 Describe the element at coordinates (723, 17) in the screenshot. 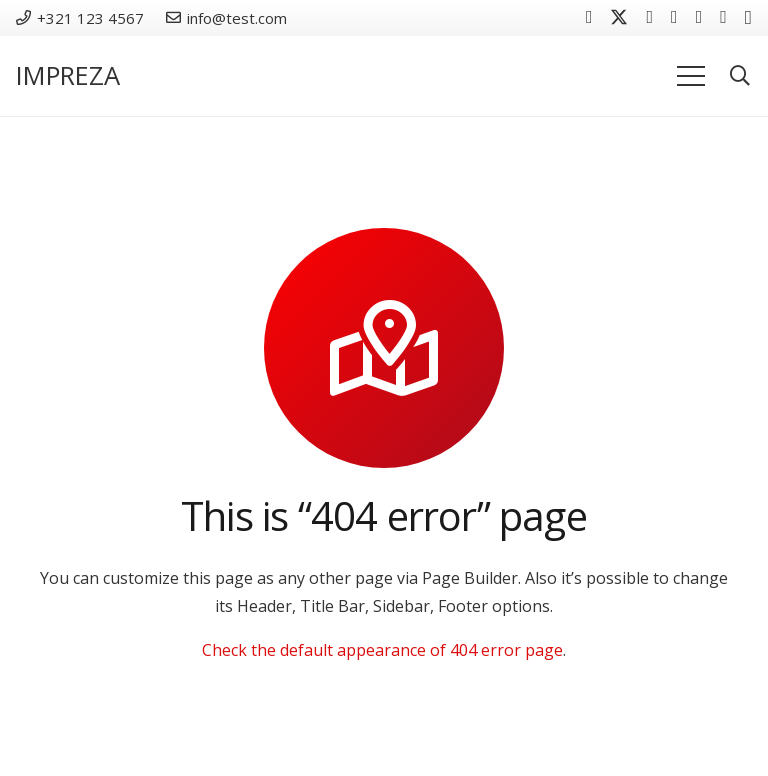

I see `[Houzz]` at that location.